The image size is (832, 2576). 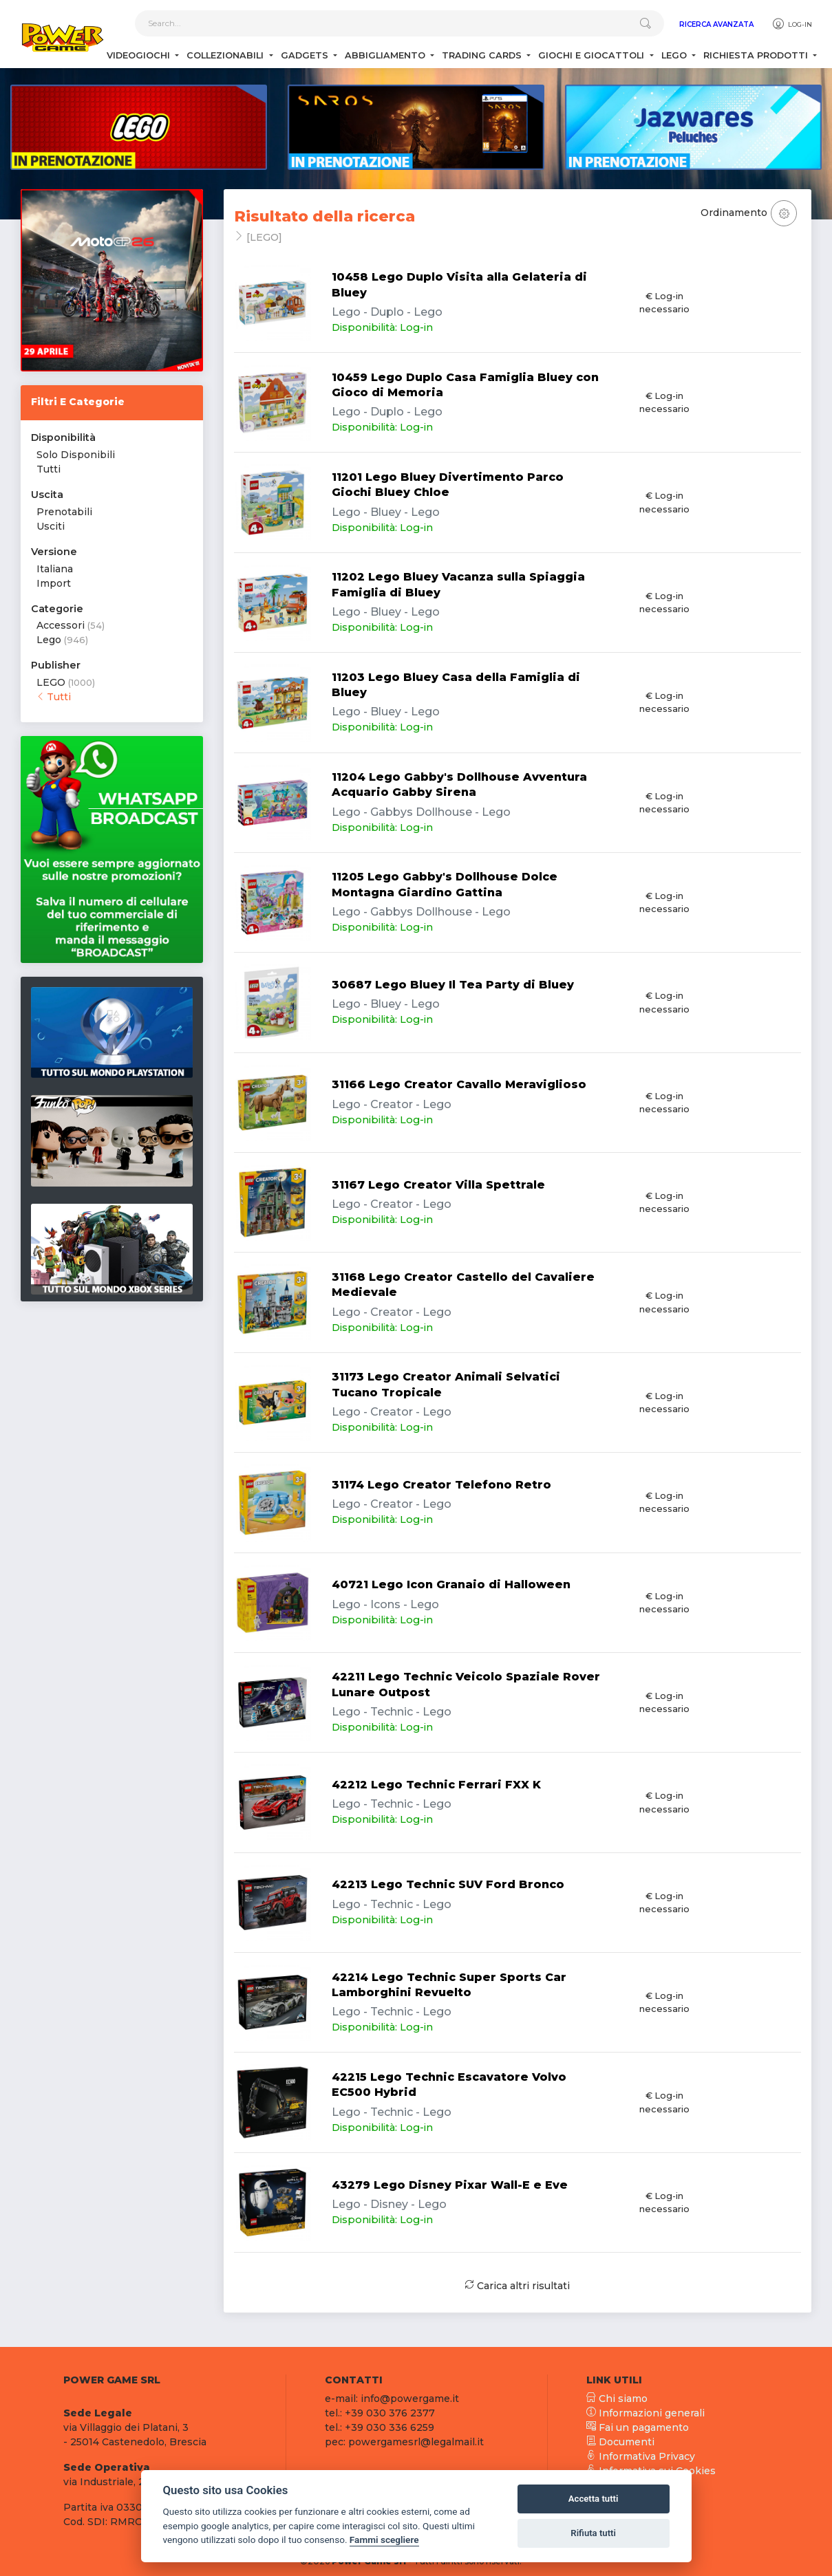 I want to click on Import, so click(x=53, y=583).